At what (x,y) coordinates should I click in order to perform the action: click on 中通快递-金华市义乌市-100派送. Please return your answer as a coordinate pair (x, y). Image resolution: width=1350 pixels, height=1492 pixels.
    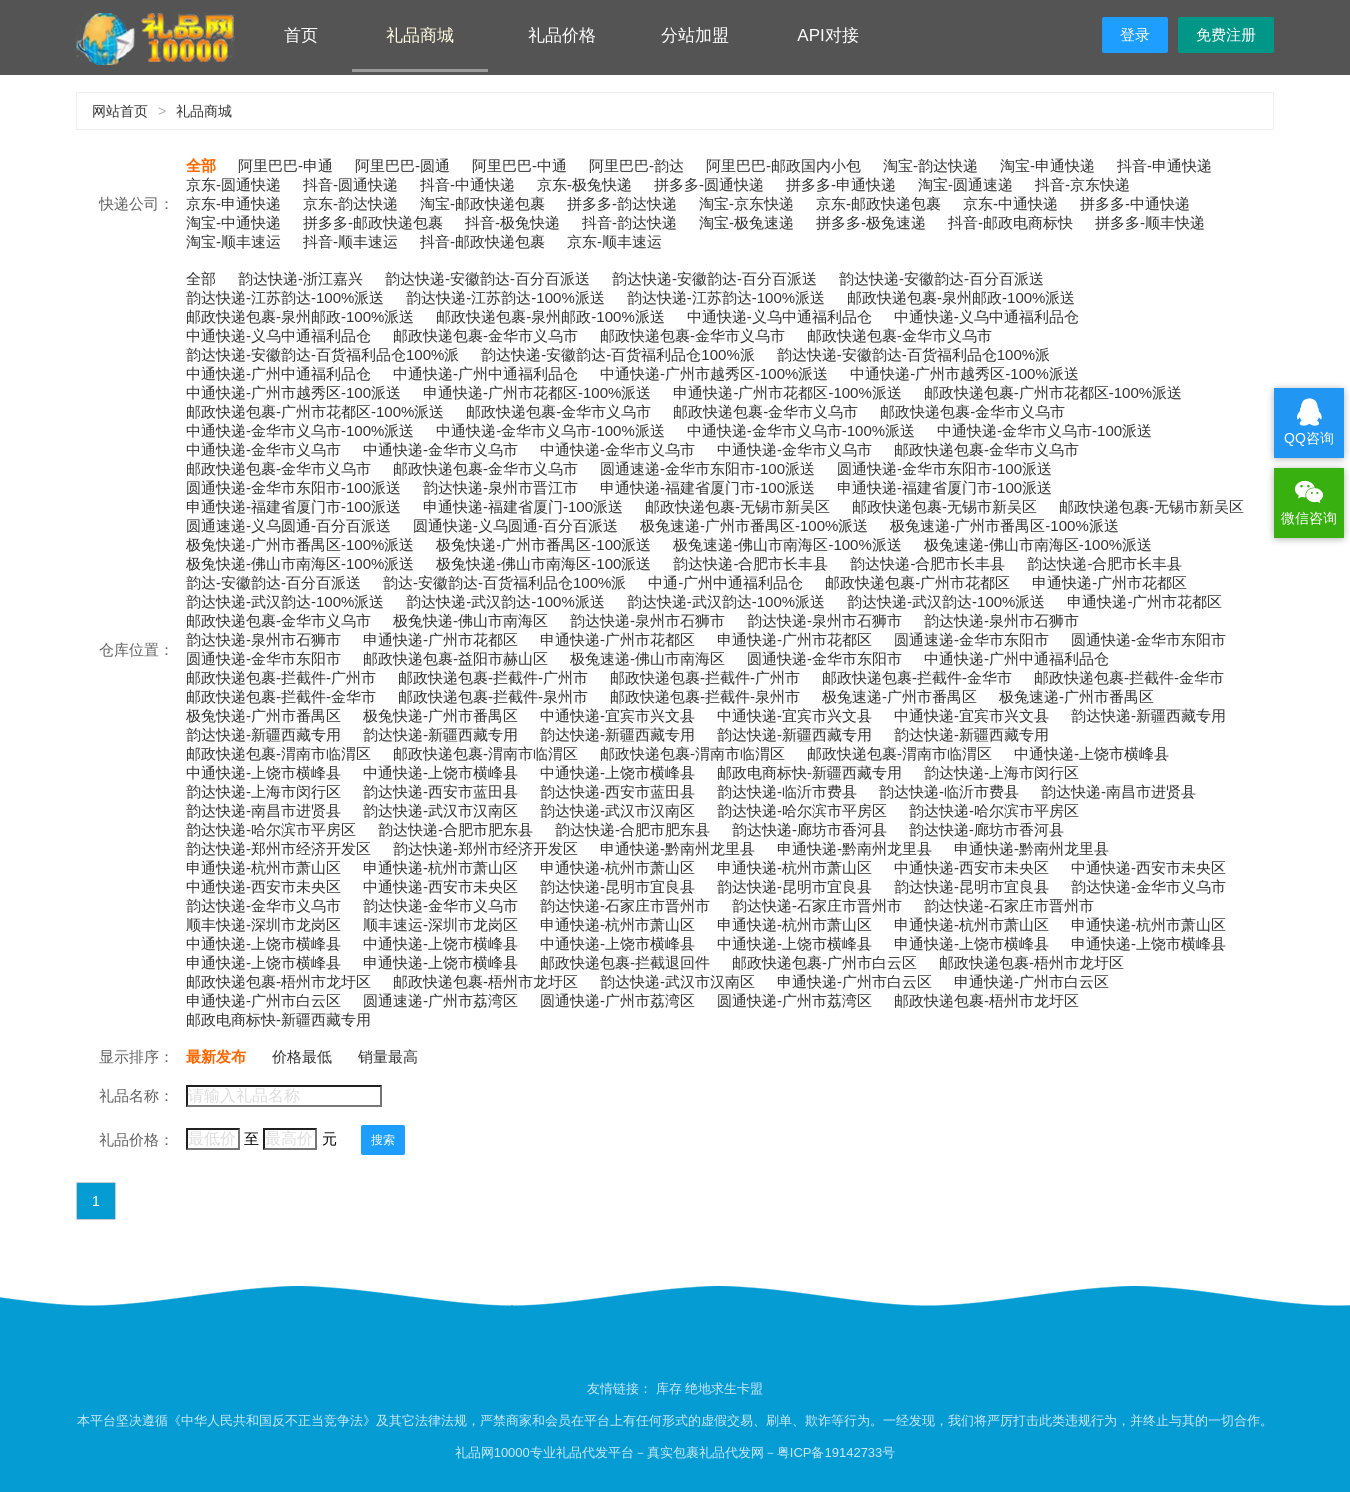
    Looking at the image, I should click on (1044, 430).